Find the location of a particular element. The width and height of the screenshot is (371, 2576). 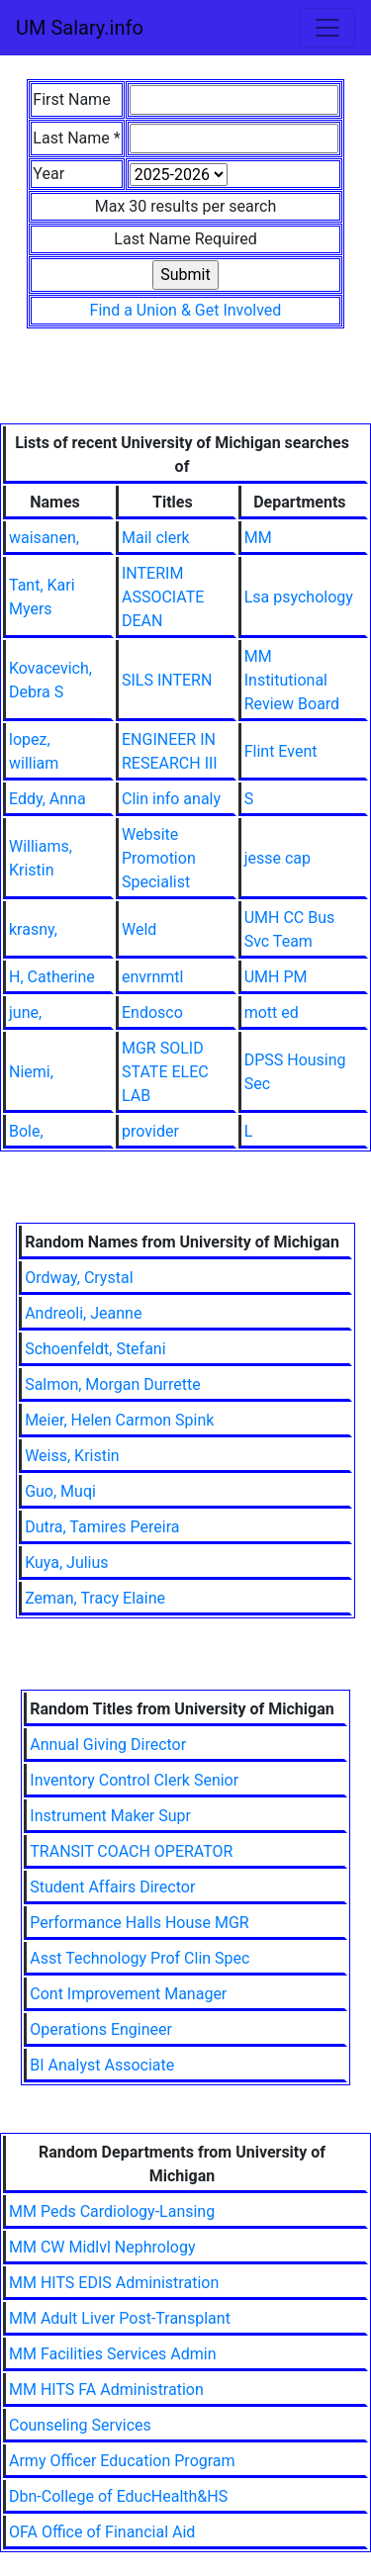

Flint Event is located at coordinates (281, 751).